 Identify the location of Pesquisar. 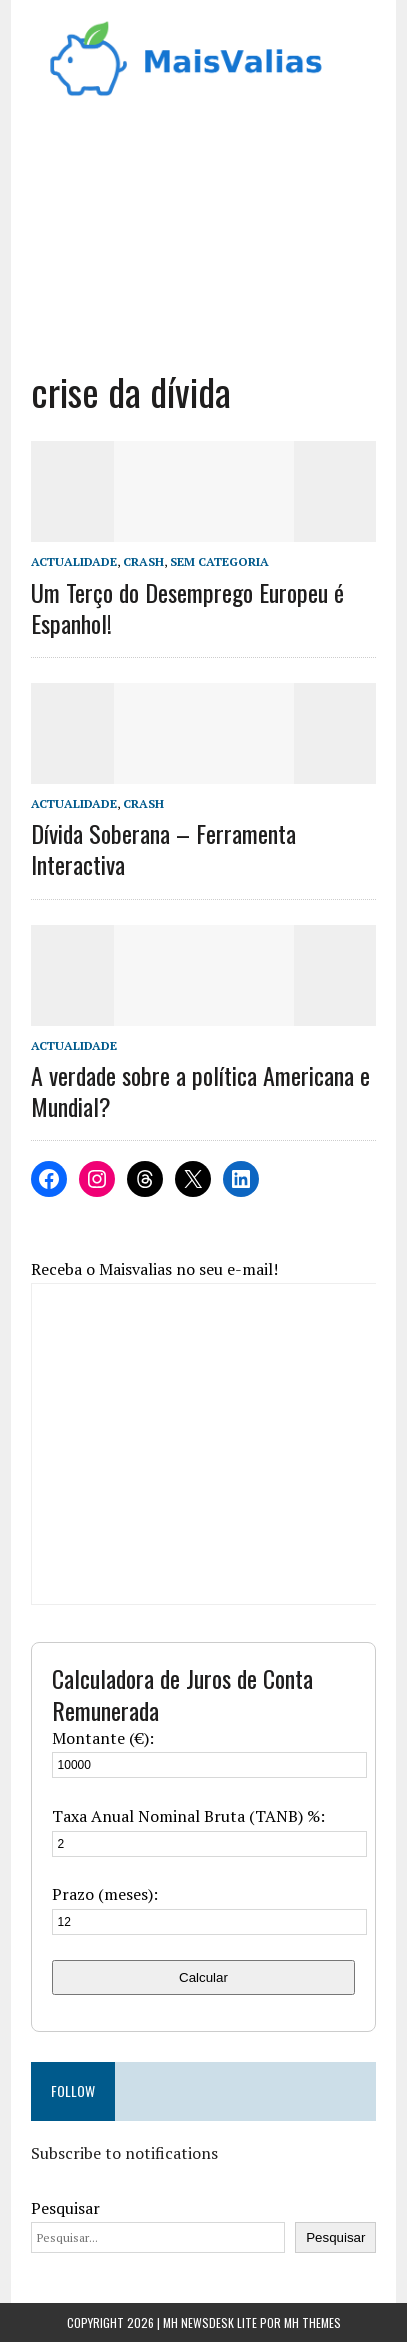
(65, 2208).